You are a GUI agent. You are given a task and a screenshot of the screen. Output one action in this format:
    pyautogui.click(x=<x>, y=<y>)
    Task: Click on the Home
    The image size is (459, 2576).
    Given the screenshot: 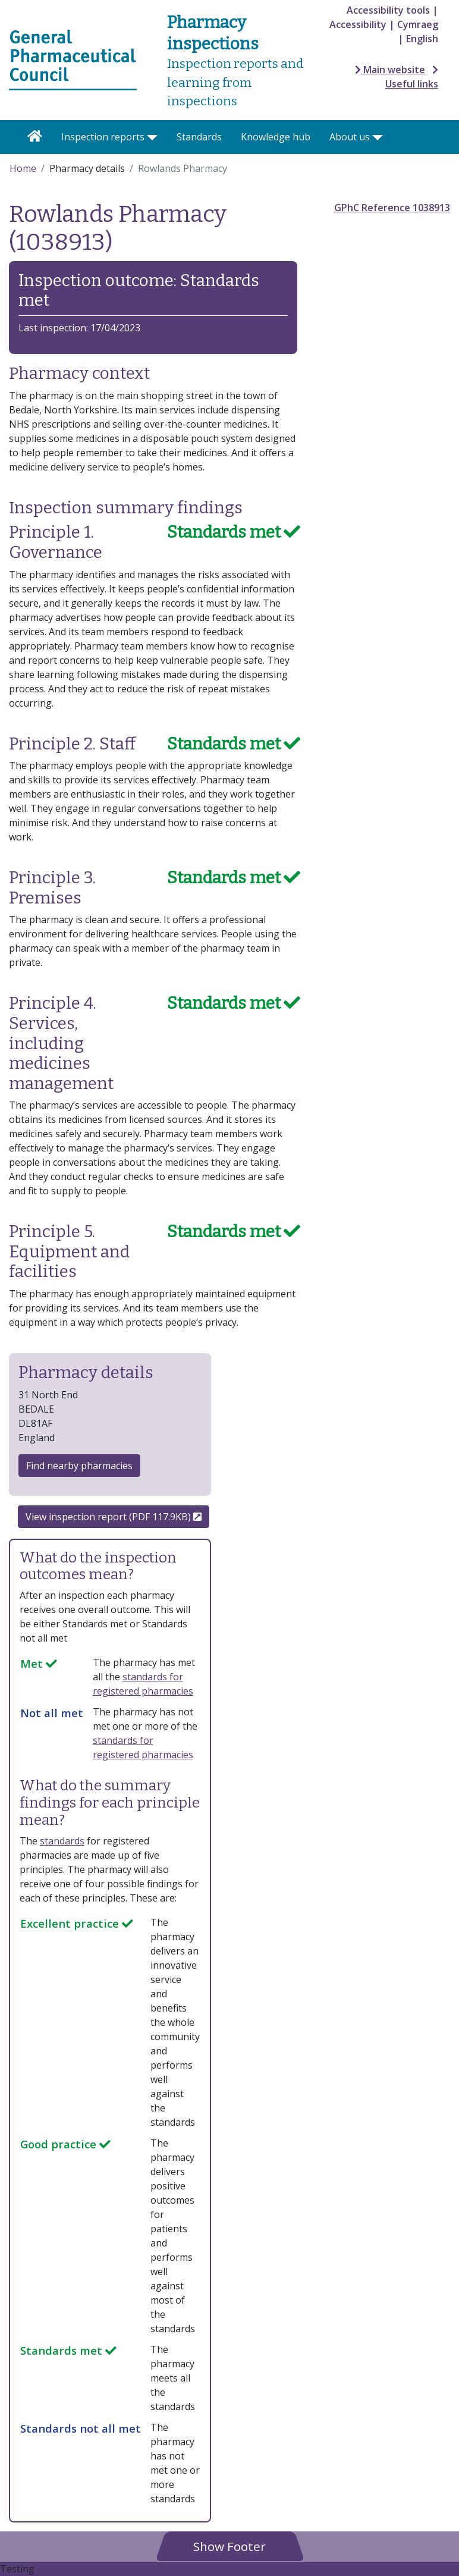 What is the action you would take?
    pyautogui.click(x=23, y=168)
    